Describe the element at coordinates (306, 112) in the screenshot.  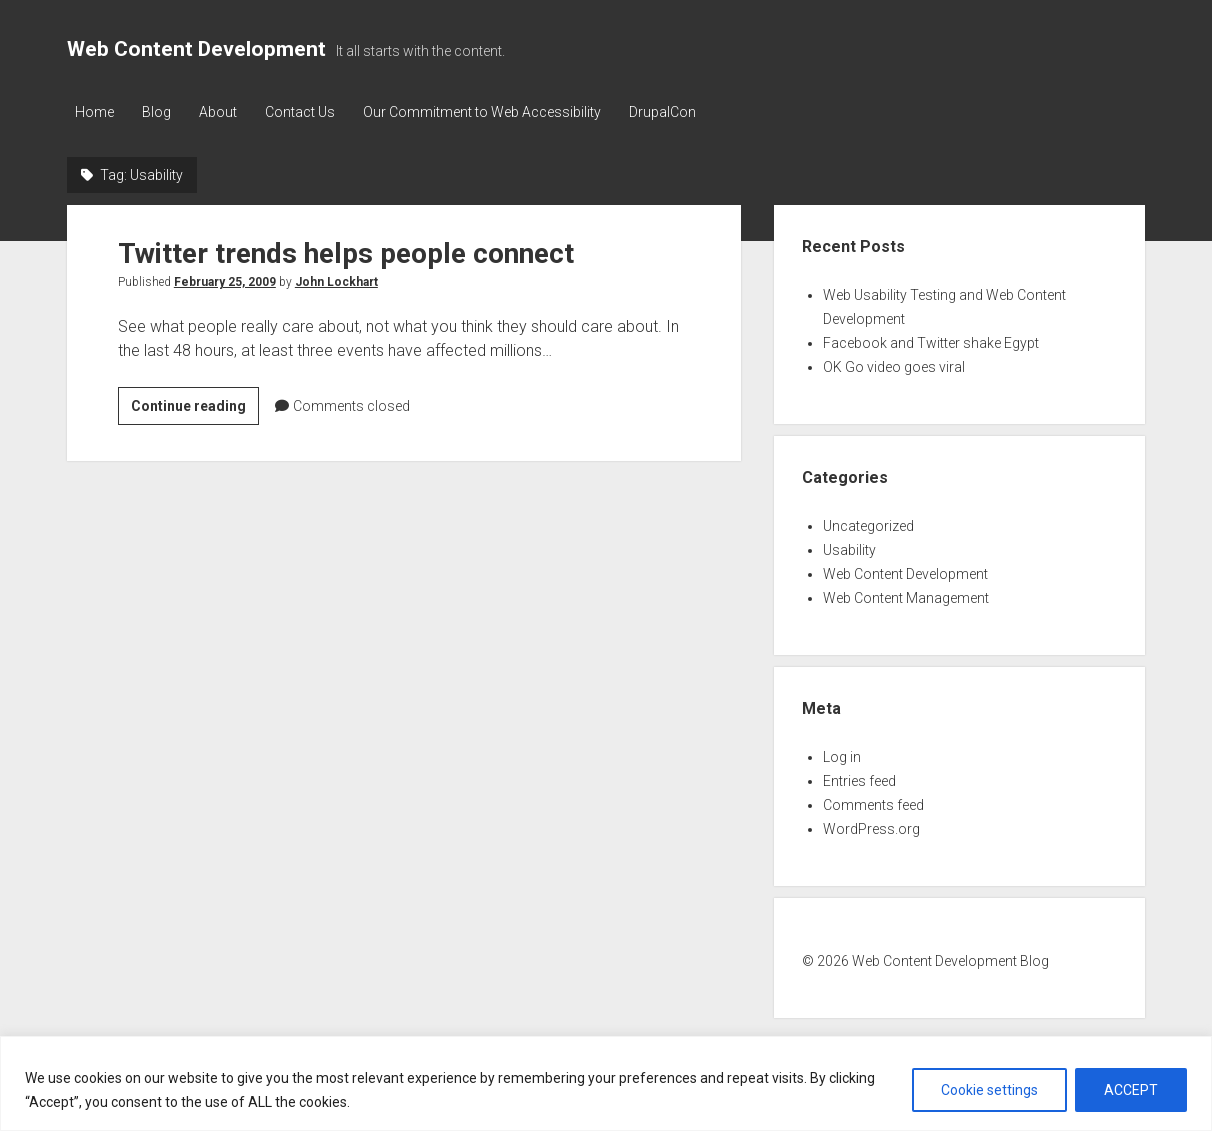
I see `Contact Us` at that location.